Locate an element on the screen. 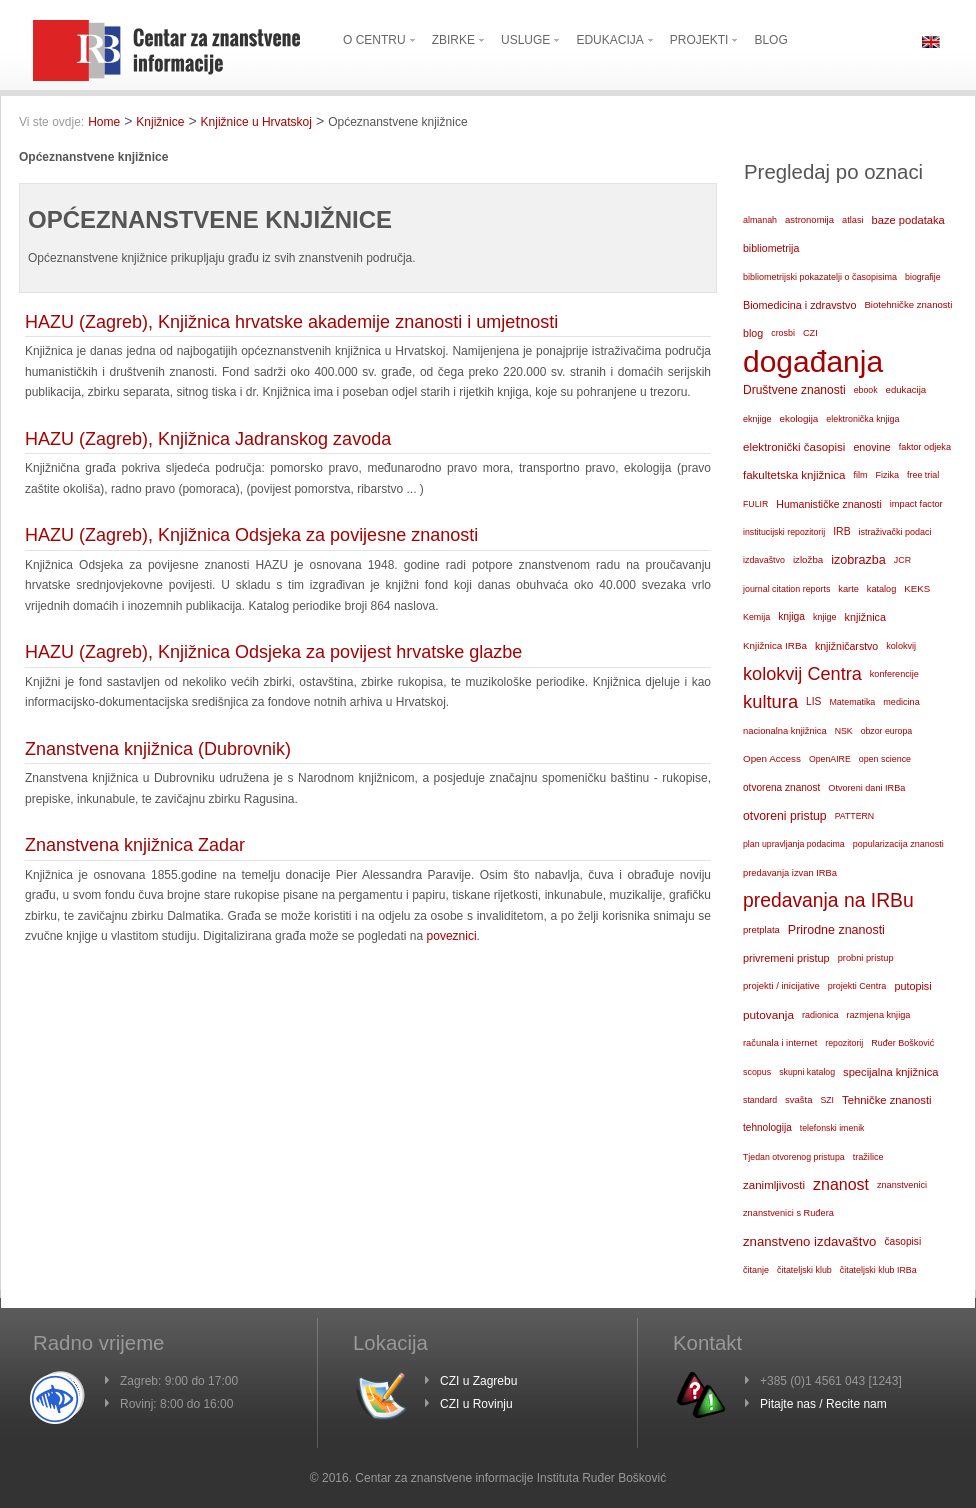  HAZU (Zagreb), Knjižnica Jadranskog zavoda is located at coordinates (208, 439).